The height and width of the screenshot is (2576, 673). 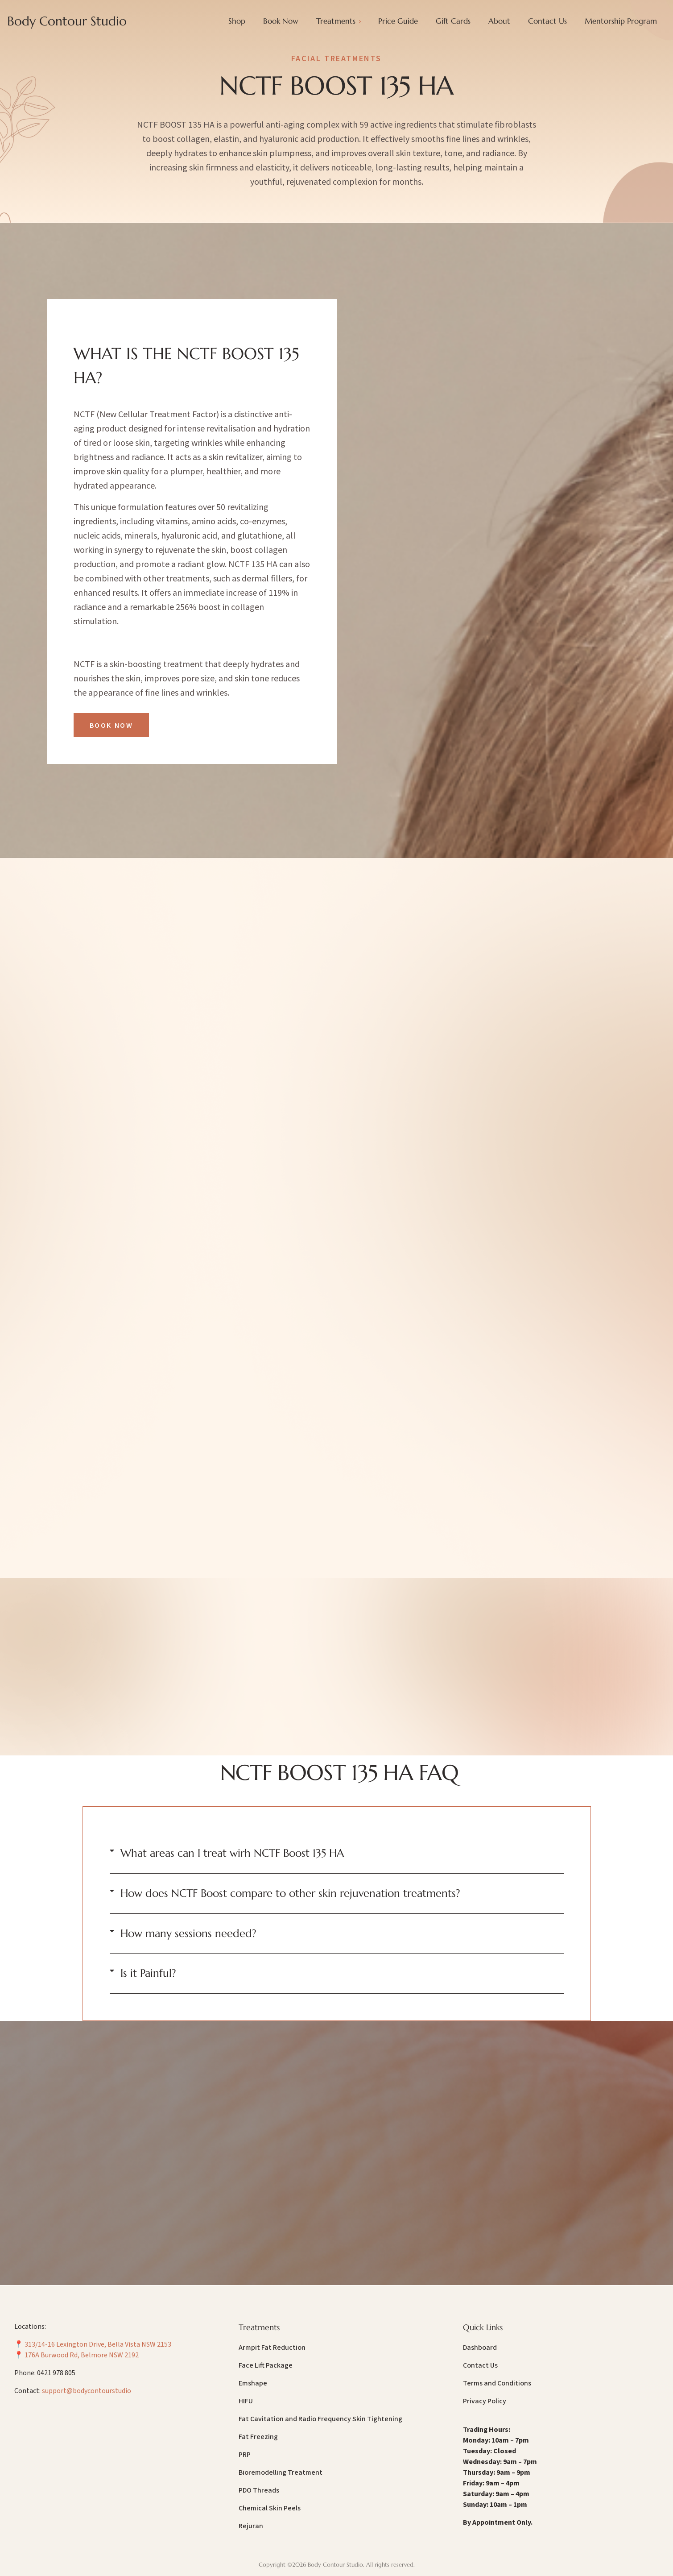 I want to click on Terms and Conditions, so click(x=497, y=2383).